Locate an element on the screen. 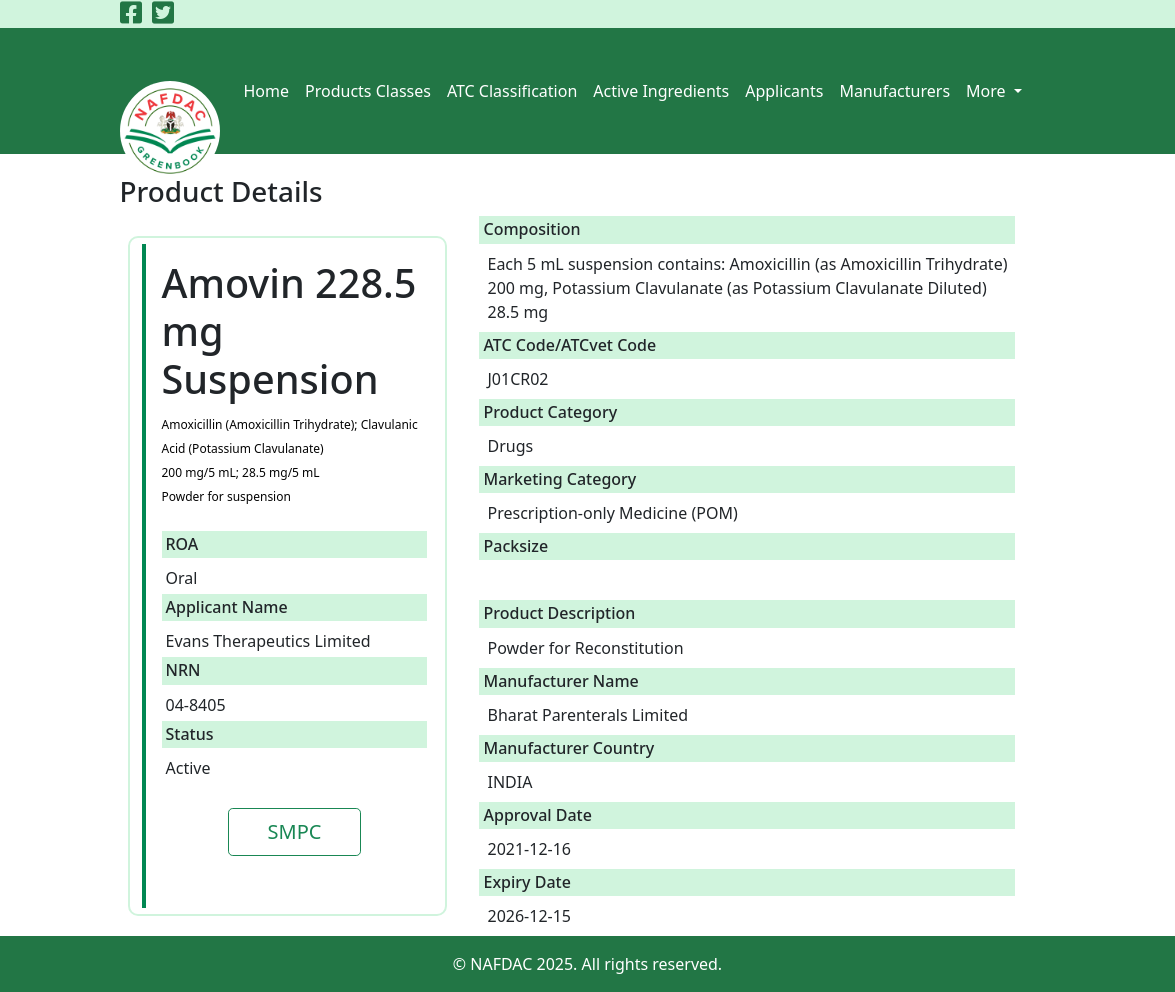 The height and width of the screenshot is (992, 1175). Home is located at coordinates (267, 91).